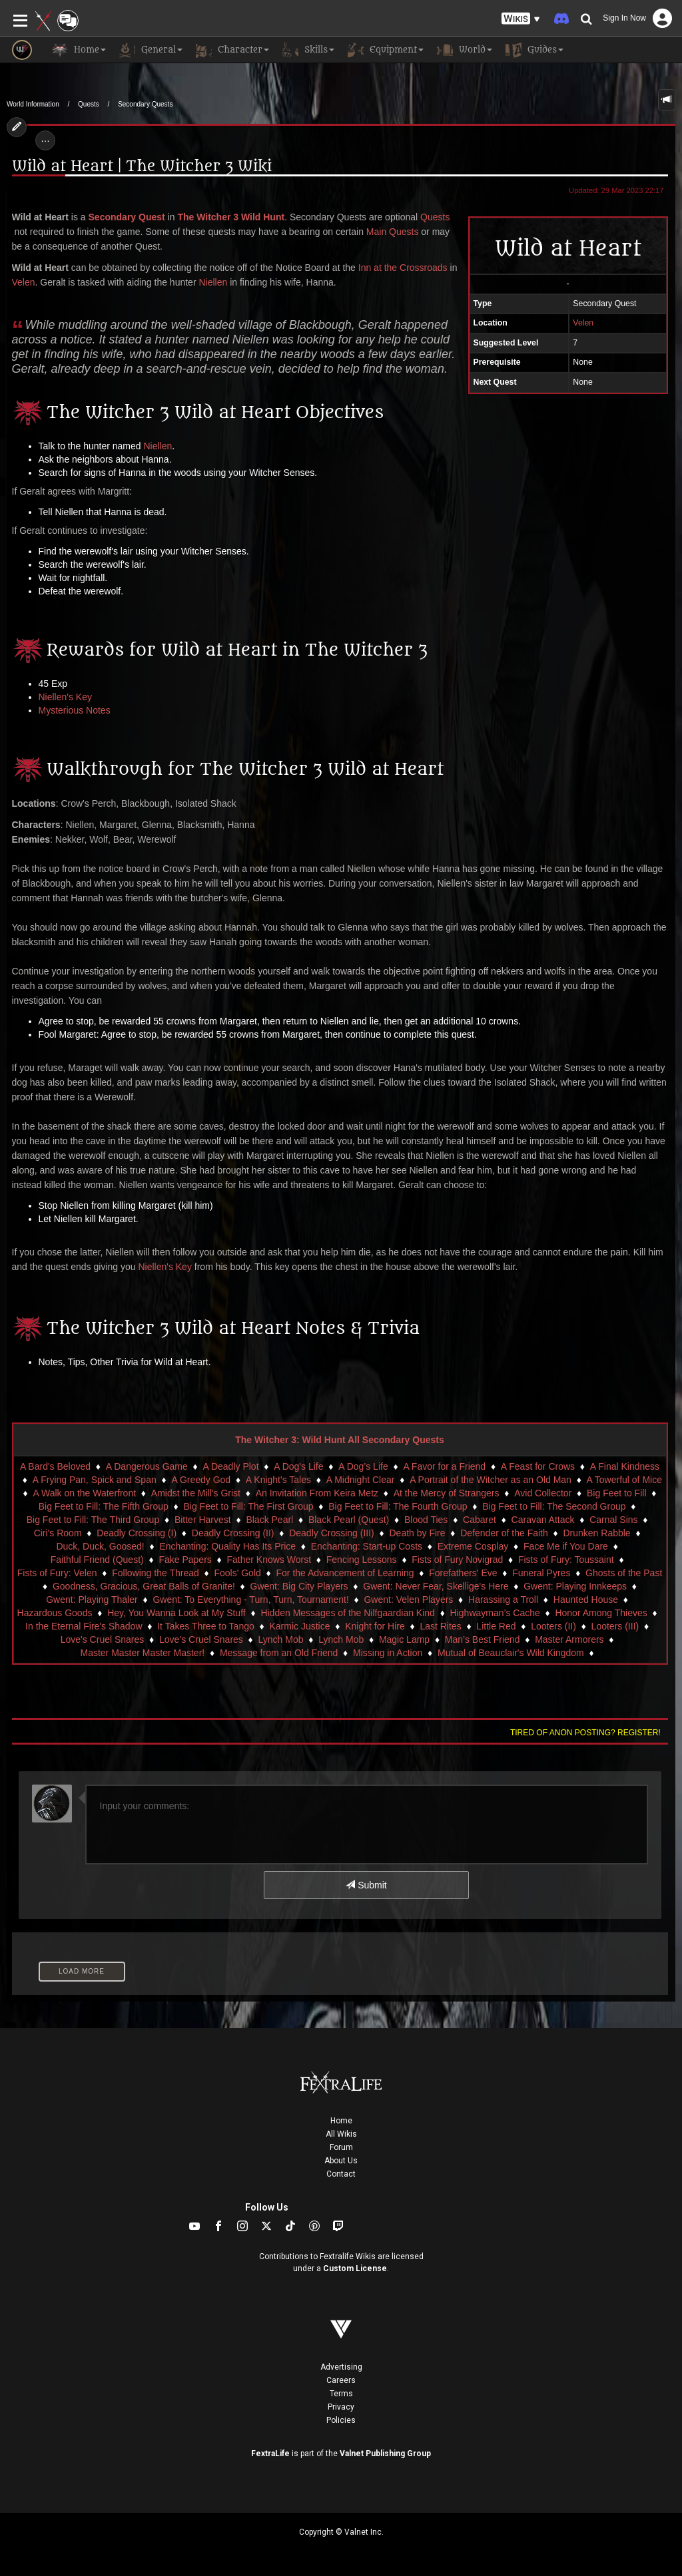 The width and height of the screenshot is (682, 2576). What do you see at coordinates (341, 2420) in the screenshot?
I see `Policies` at bounding box center [341, 2420].